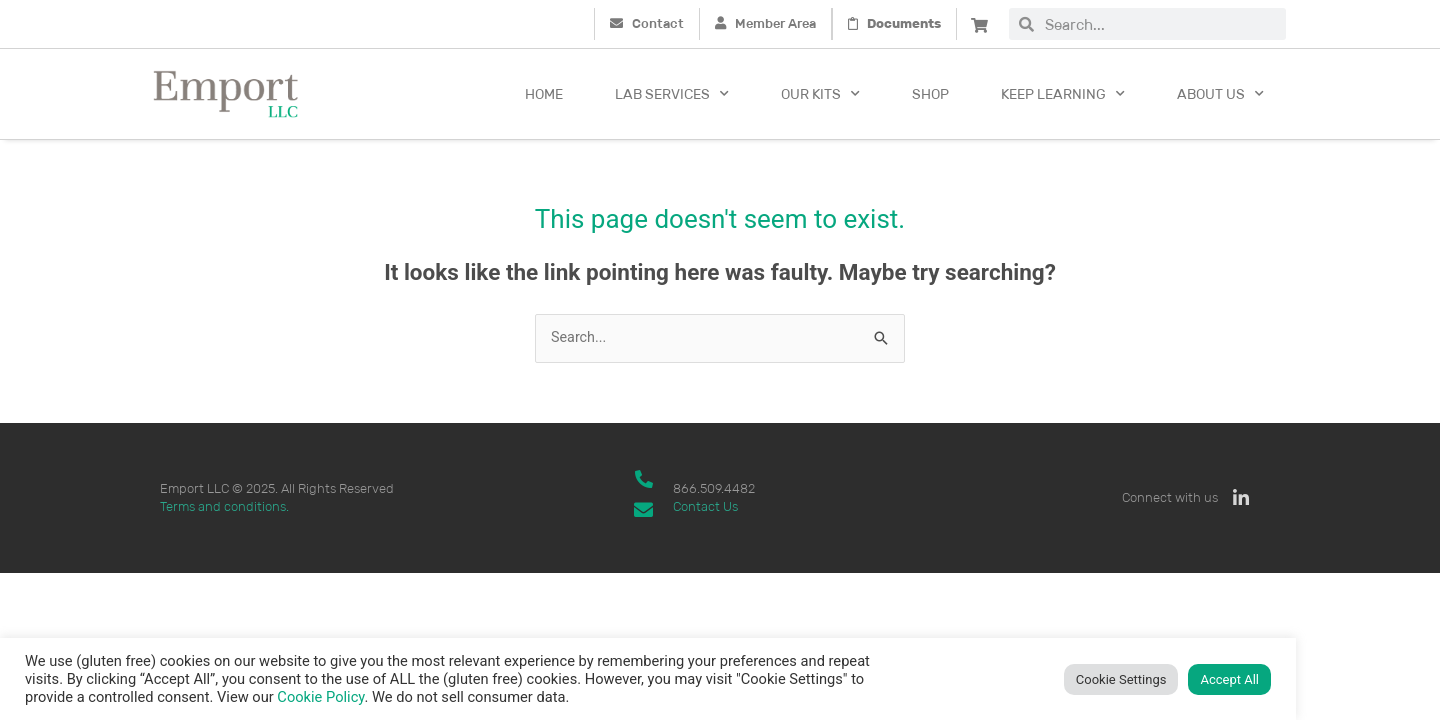 Image resolution: width=1440 pixels, height=720 pixels. What do you see at coordinates (930, 94) in the screenshot?
I see `Shop` at bounding box center [930, 94].